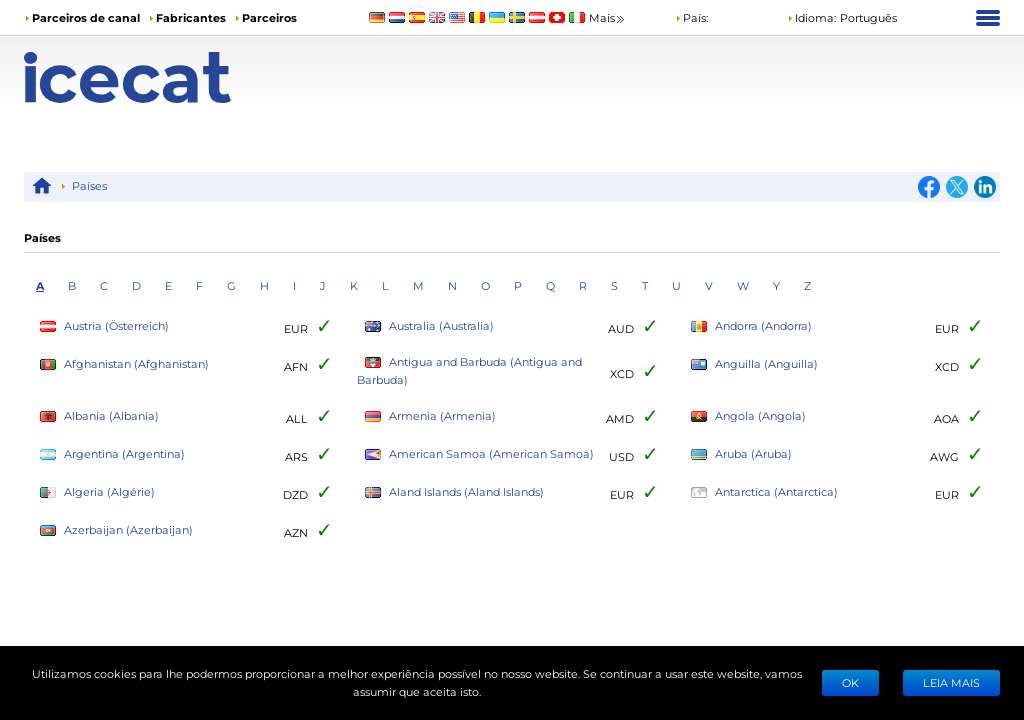 The image size is (1024, 720). What do you see at coordinates (97, 492) in the screenshot?
I see `Algeria (Algérie)` at bounding box center [97, 492].